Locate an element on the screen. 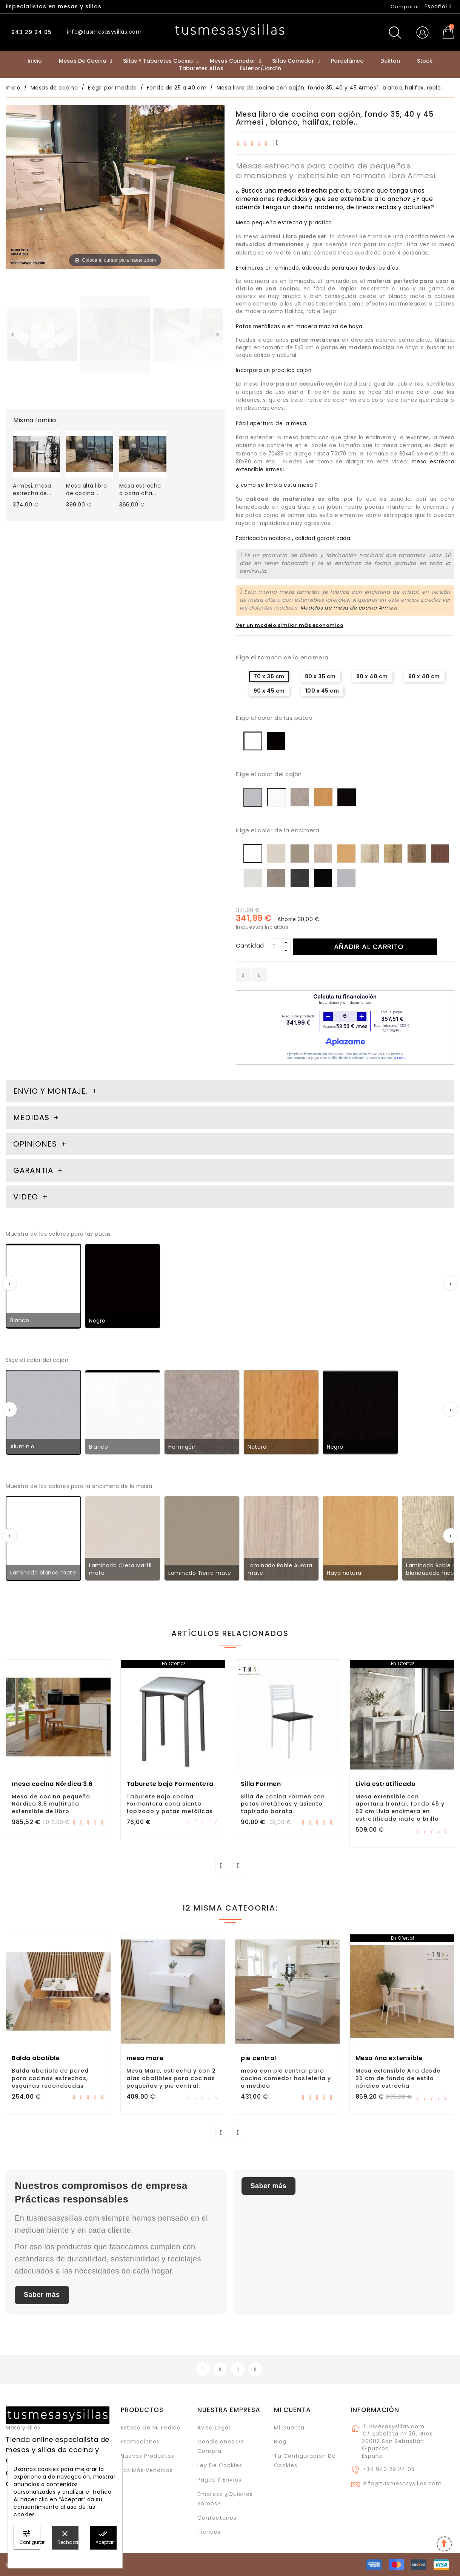 Image resolution: width=460 pixels, height=2576 pixels. Promociones is located at coordinates (140, 2441).